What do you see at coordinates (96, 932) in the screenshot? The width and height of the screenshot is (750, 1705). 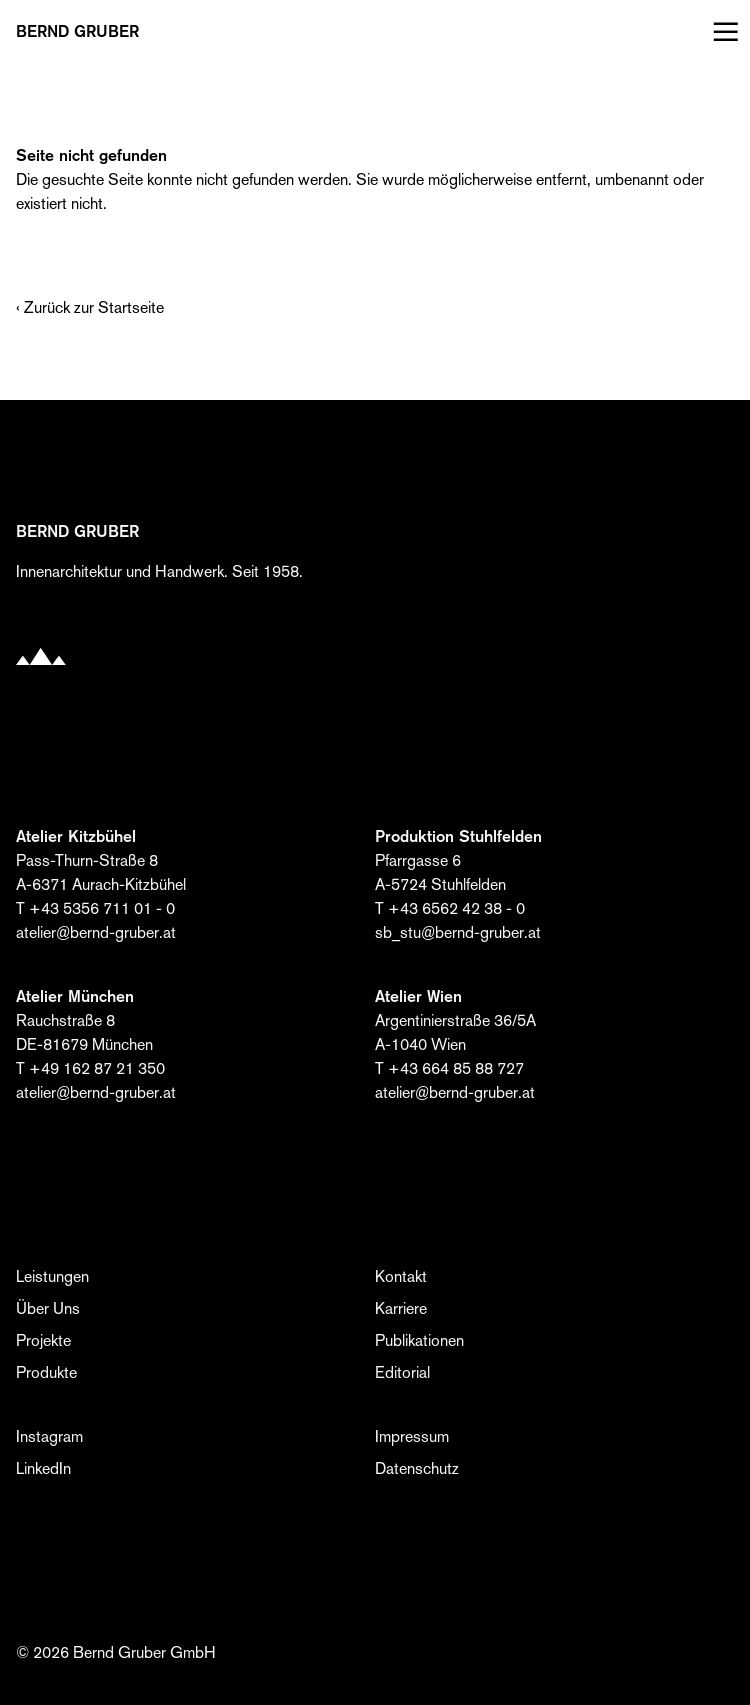 I see `atelier@bernd-gruber.at` at bounding box center [96, 932].